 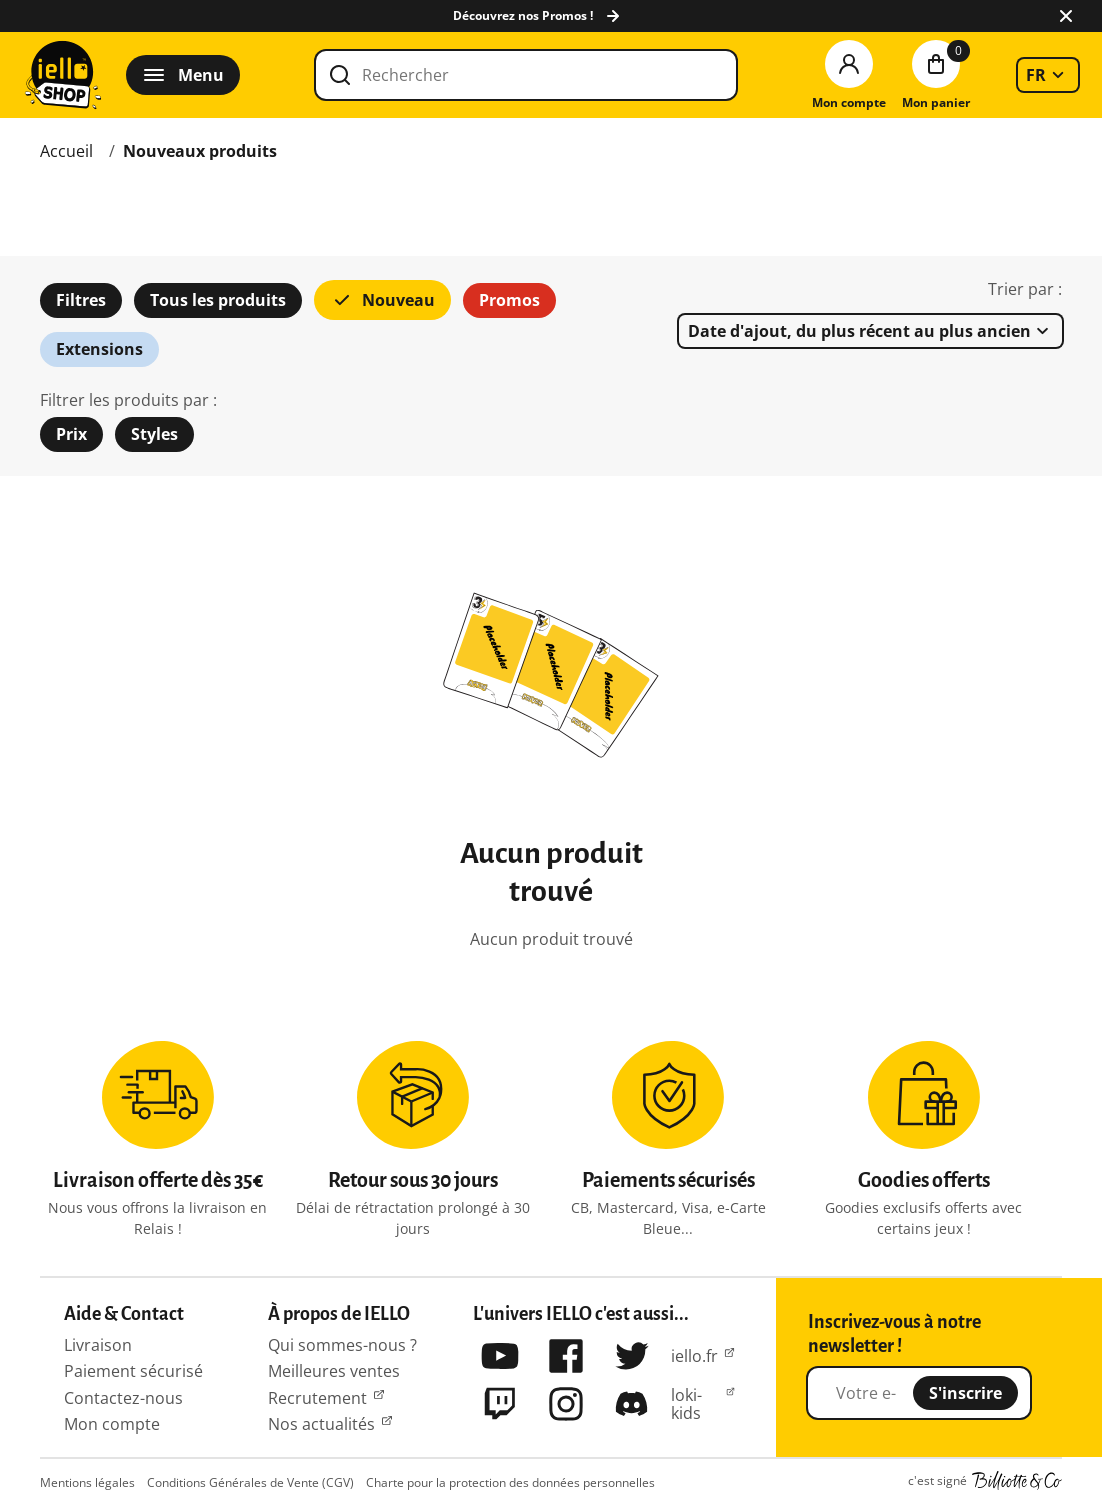 What do you see at coordinates (1017, 1481) in the screenshot?
I see `Billiotte & Co` at bounding box center [1017, 1481].